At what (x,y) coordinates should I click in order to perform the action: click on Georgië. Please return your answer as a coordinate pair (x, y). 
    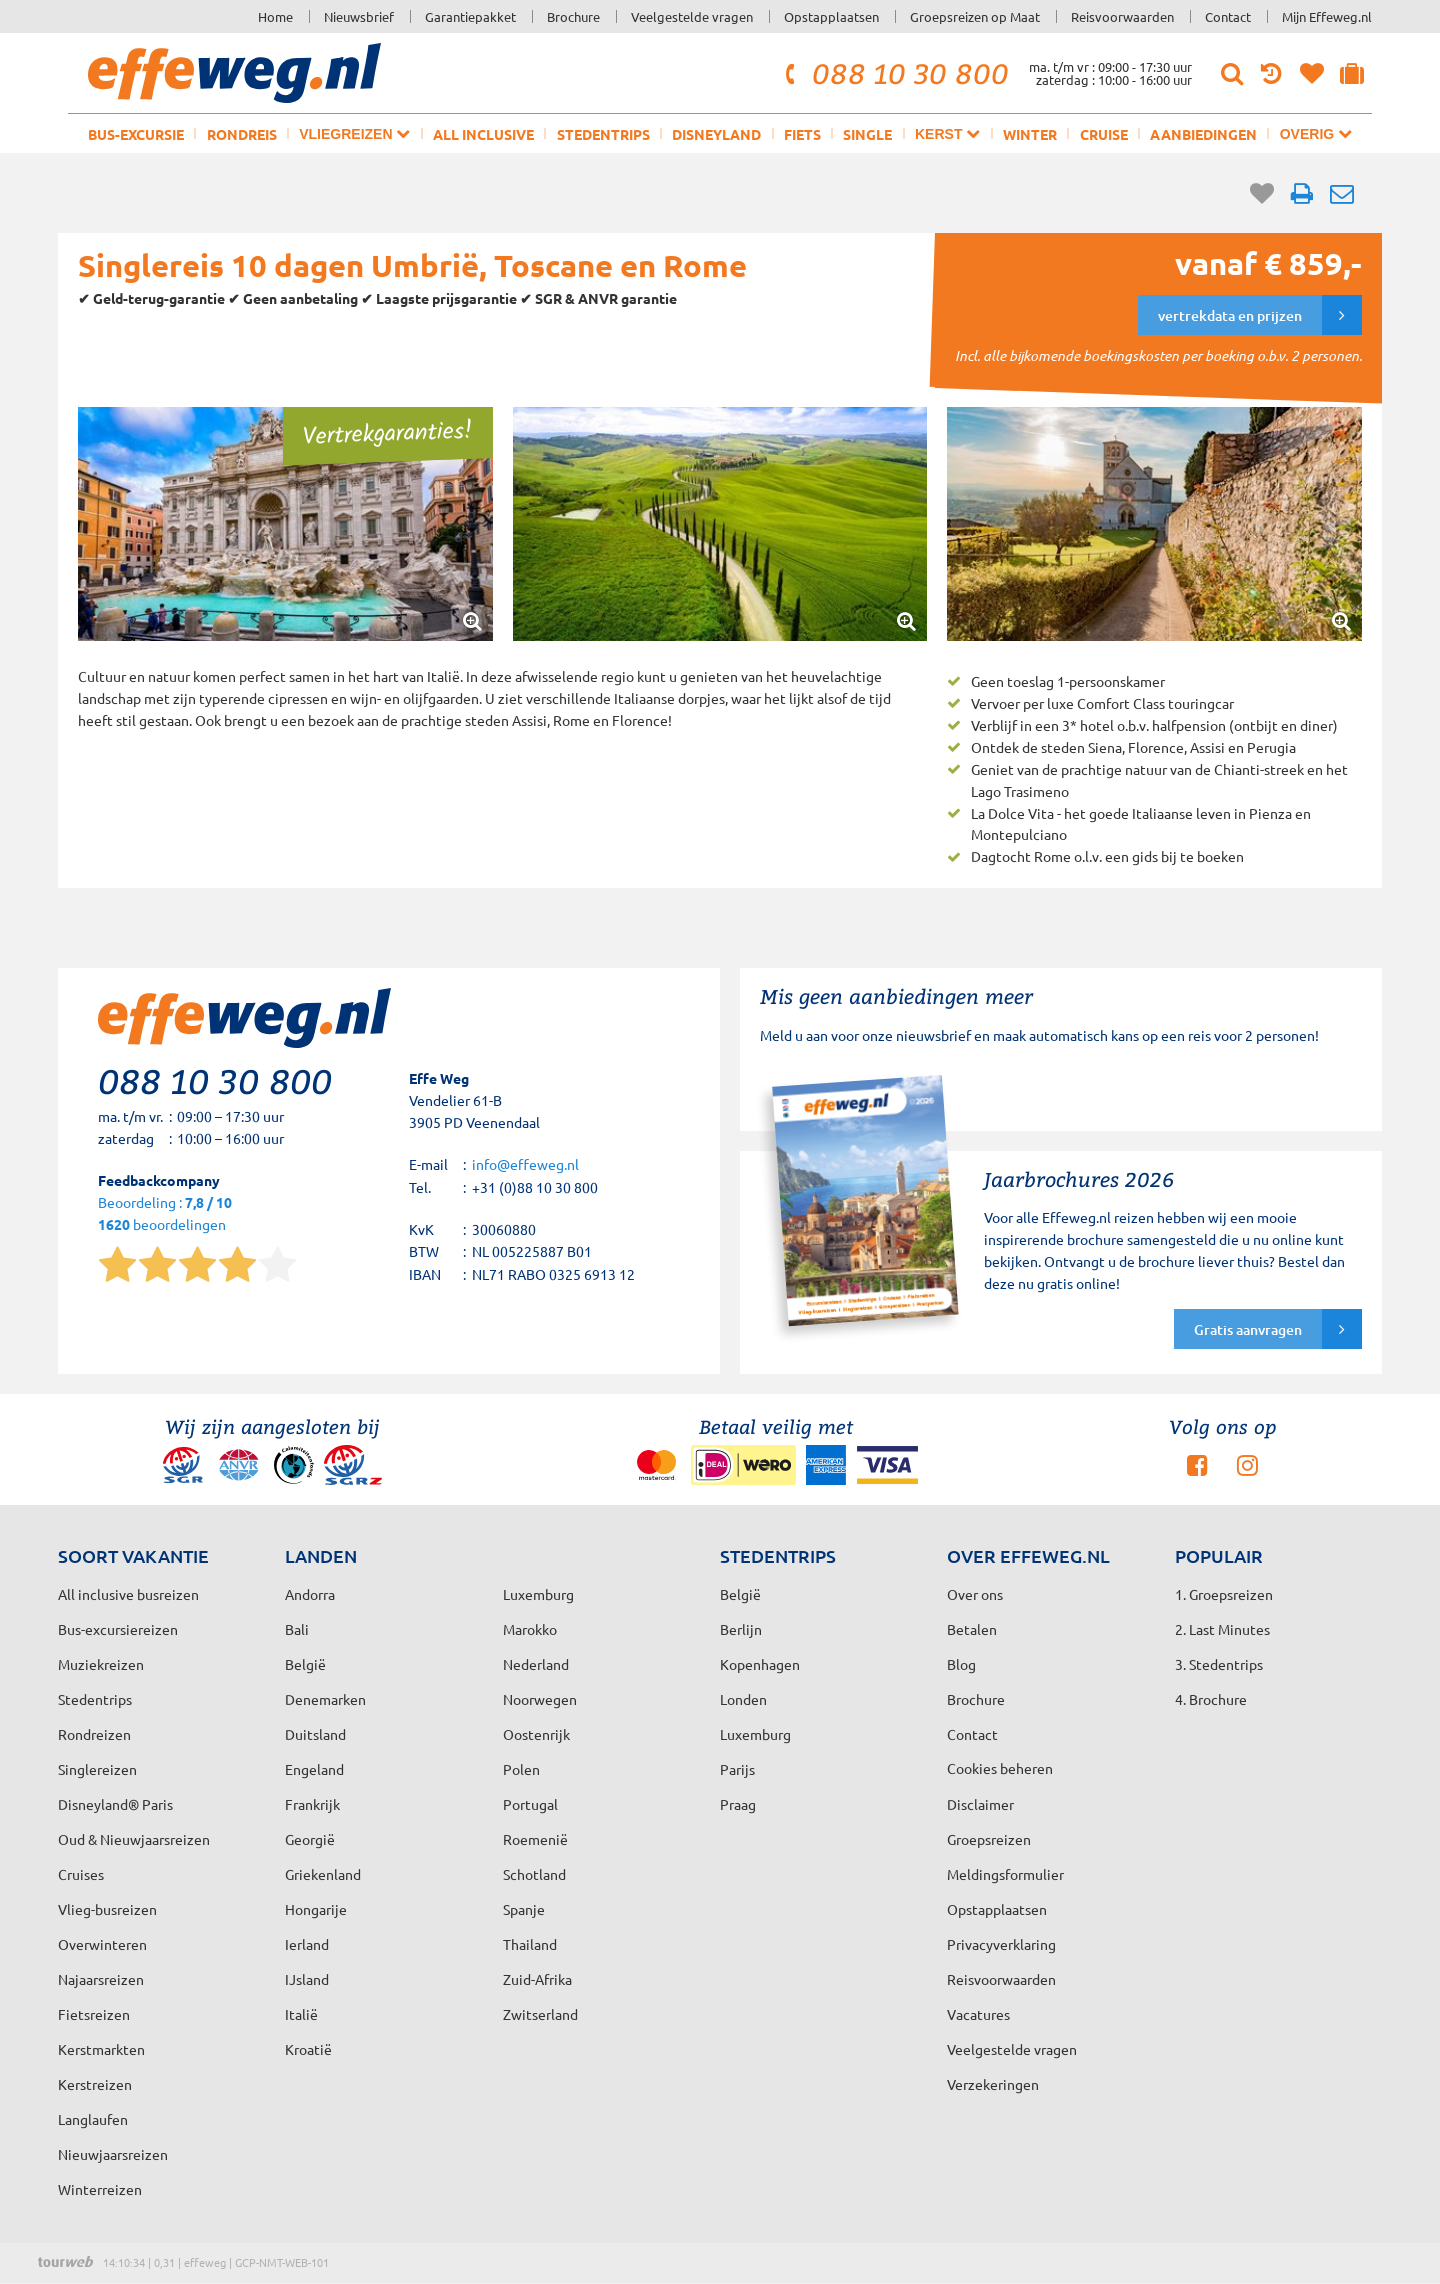
    Looking at the image, I should click on (310, 1839).